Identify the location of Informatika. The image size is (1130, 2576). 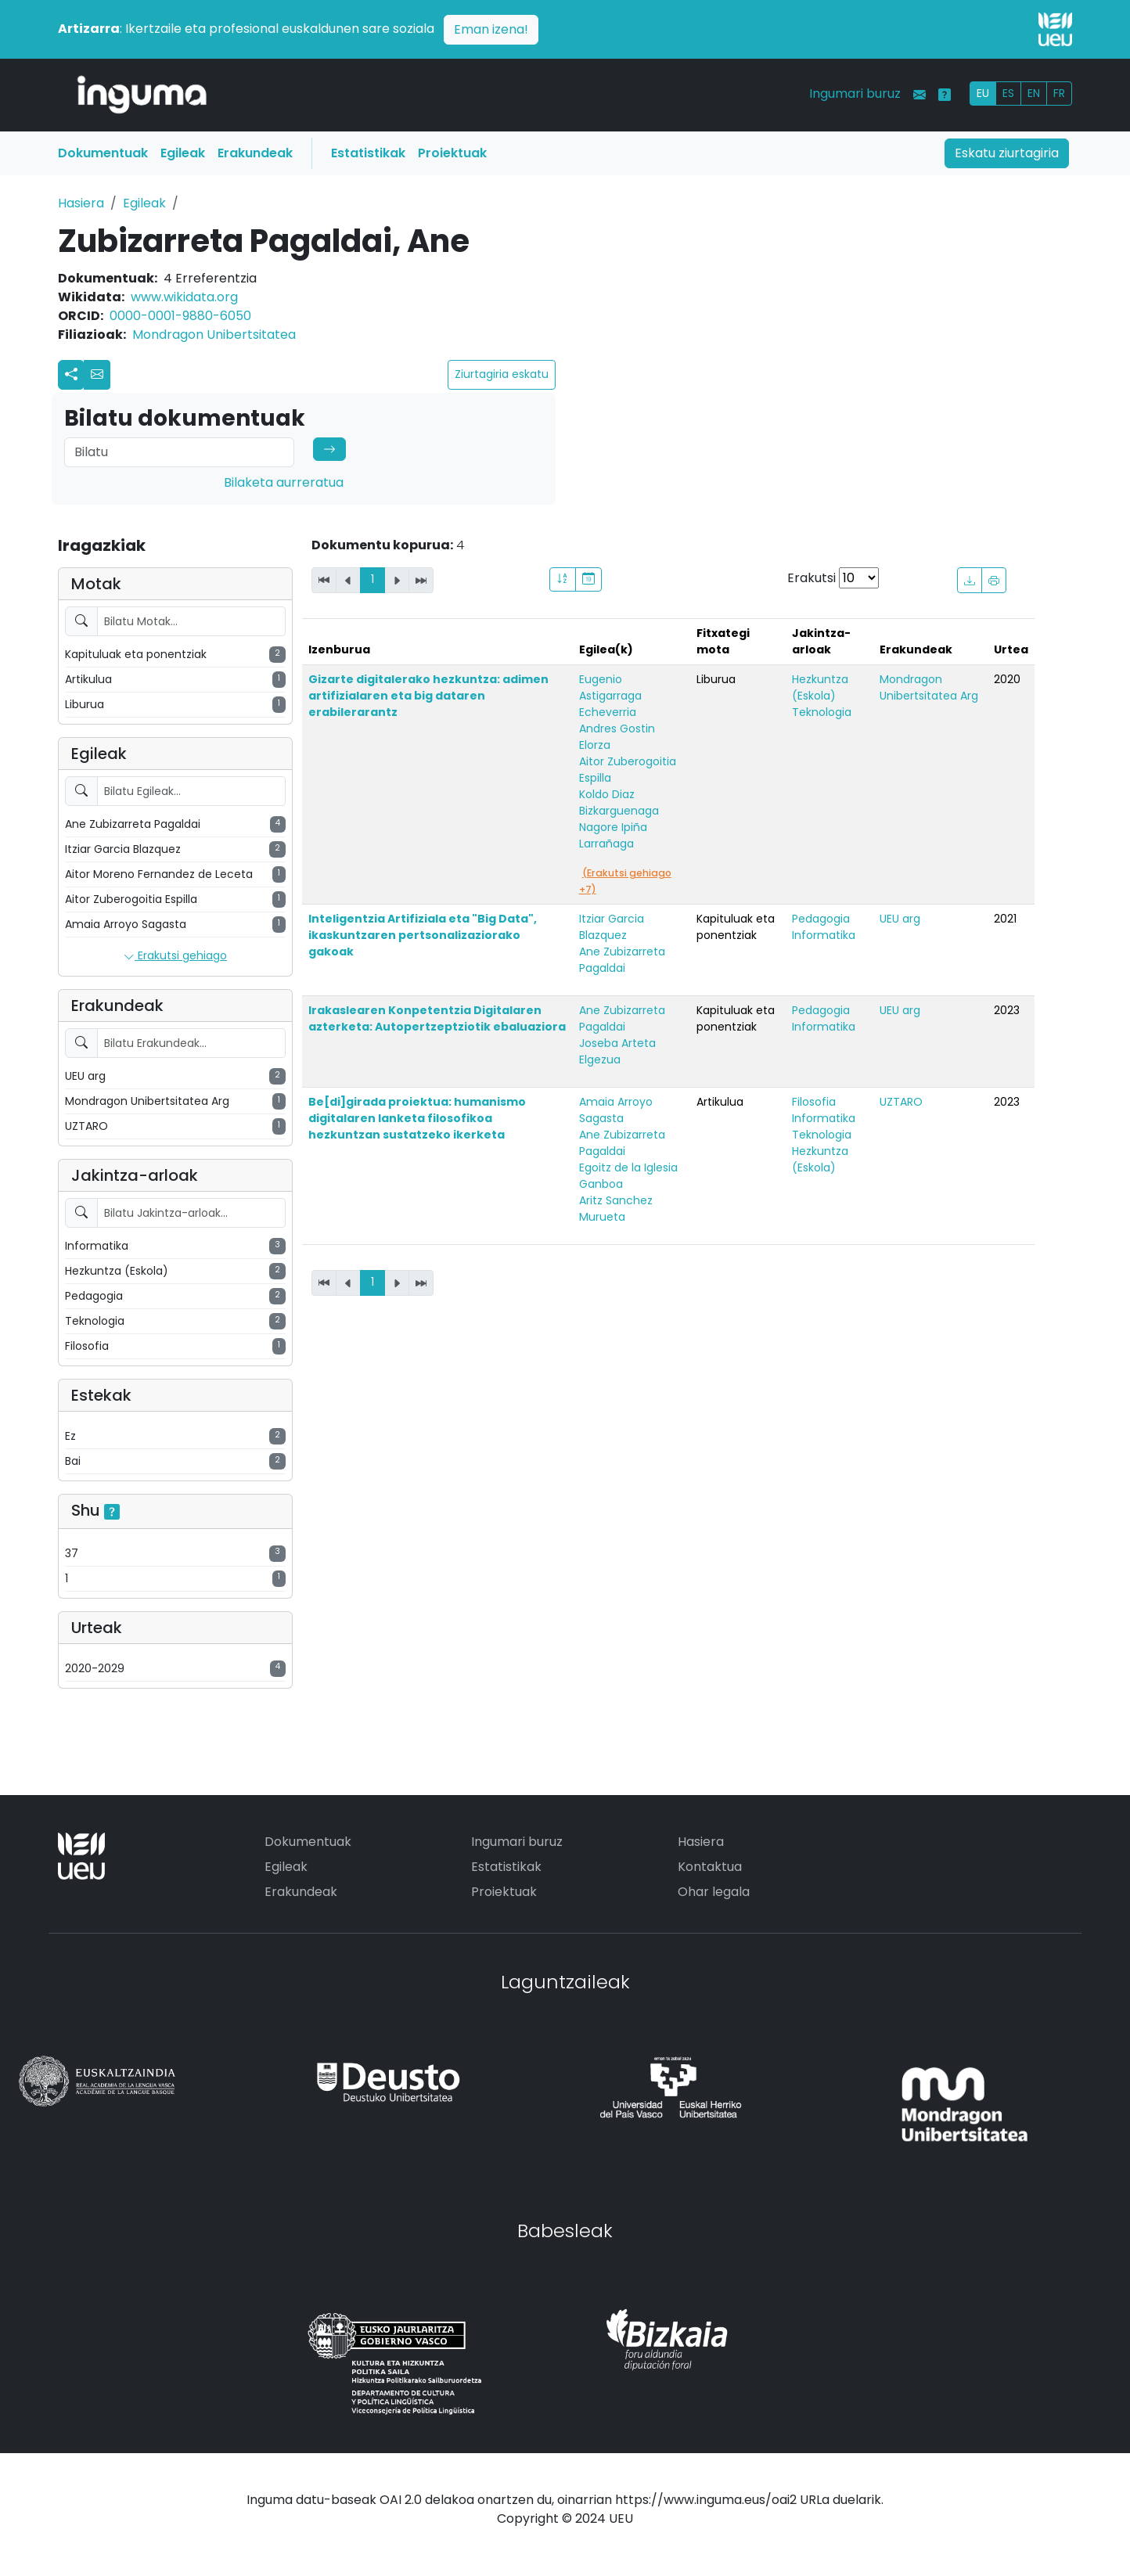
(823, 935).